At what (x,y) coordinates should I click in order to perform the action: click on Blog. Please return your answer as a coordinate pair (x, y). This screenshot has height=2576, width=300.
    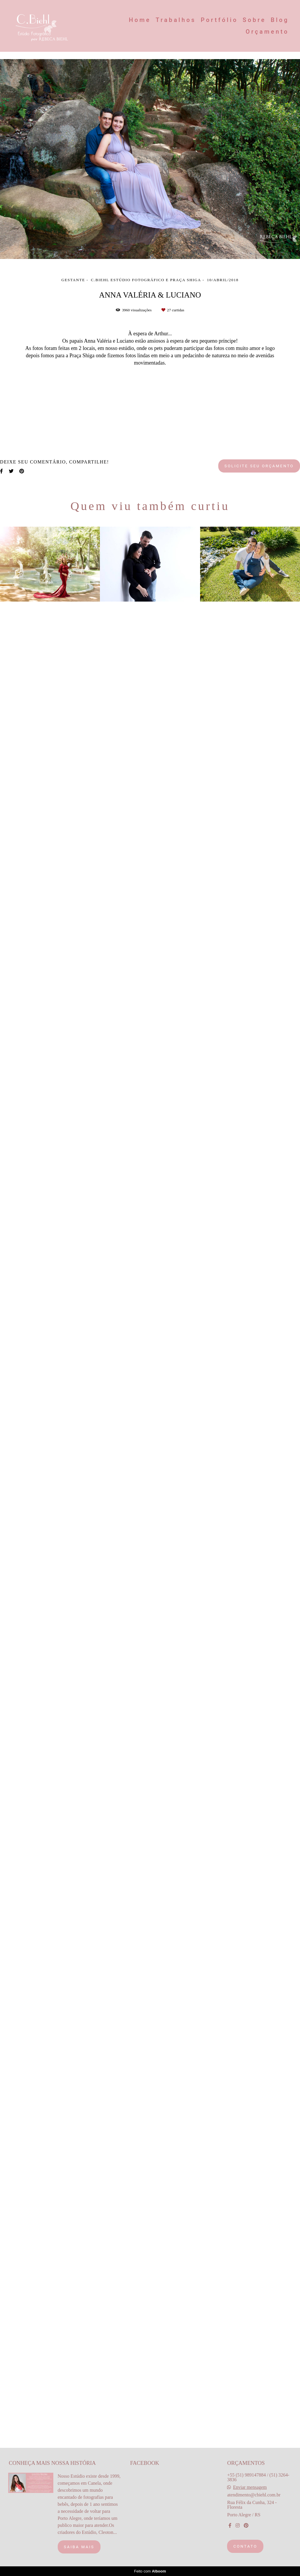
    Looking at the image, I should click on (280, 19).